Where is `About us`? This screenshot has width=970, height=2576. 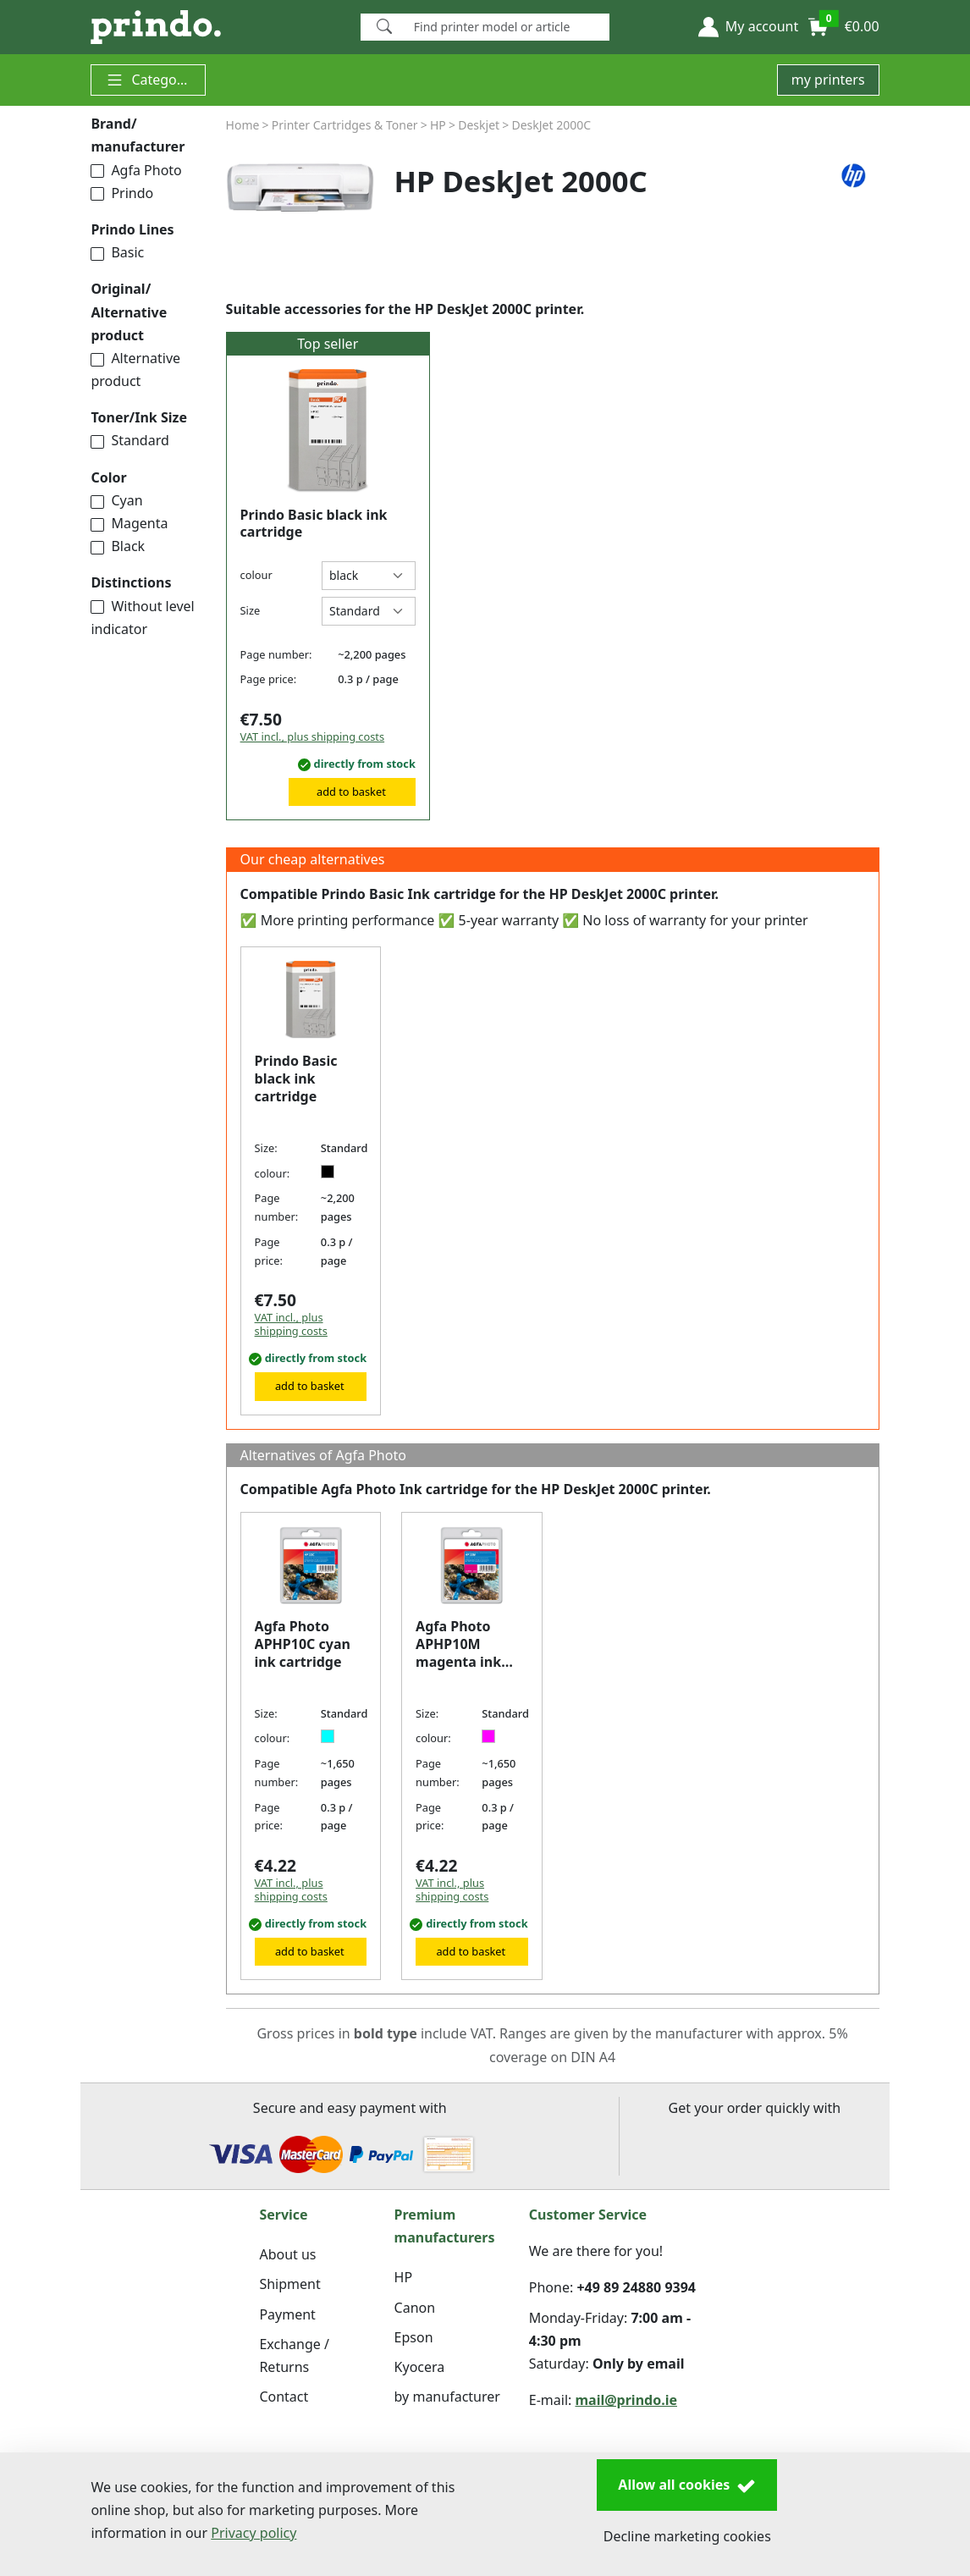
About us is located at coordinates (287, 2254).